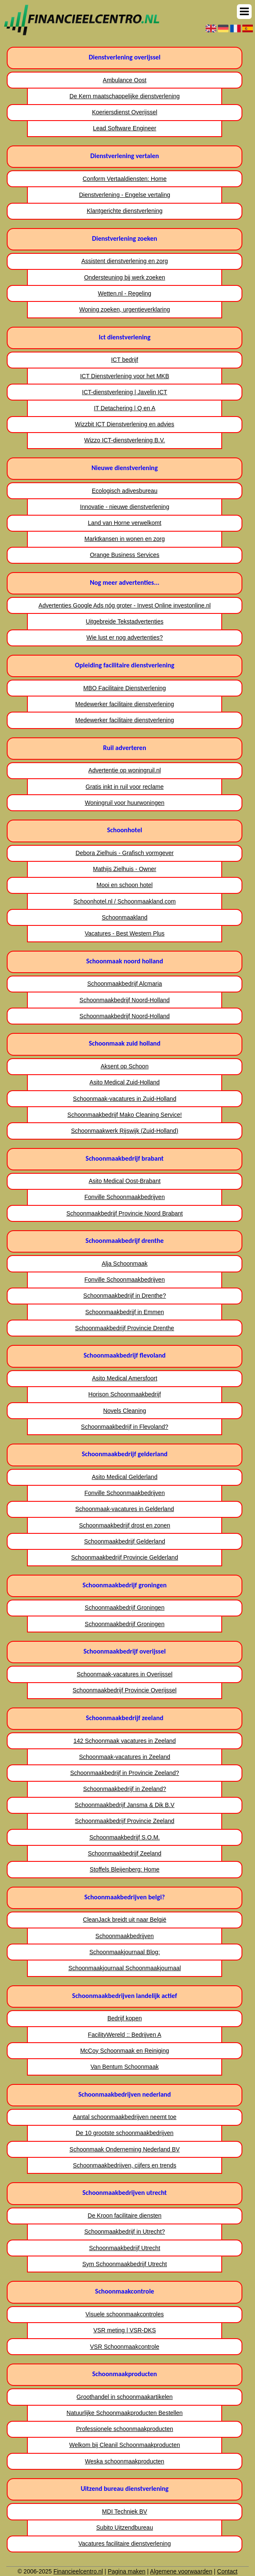  Describe the element at coordinates (125, 1263) in the screenshot. I see `Alja Schoonmaak` at that location.